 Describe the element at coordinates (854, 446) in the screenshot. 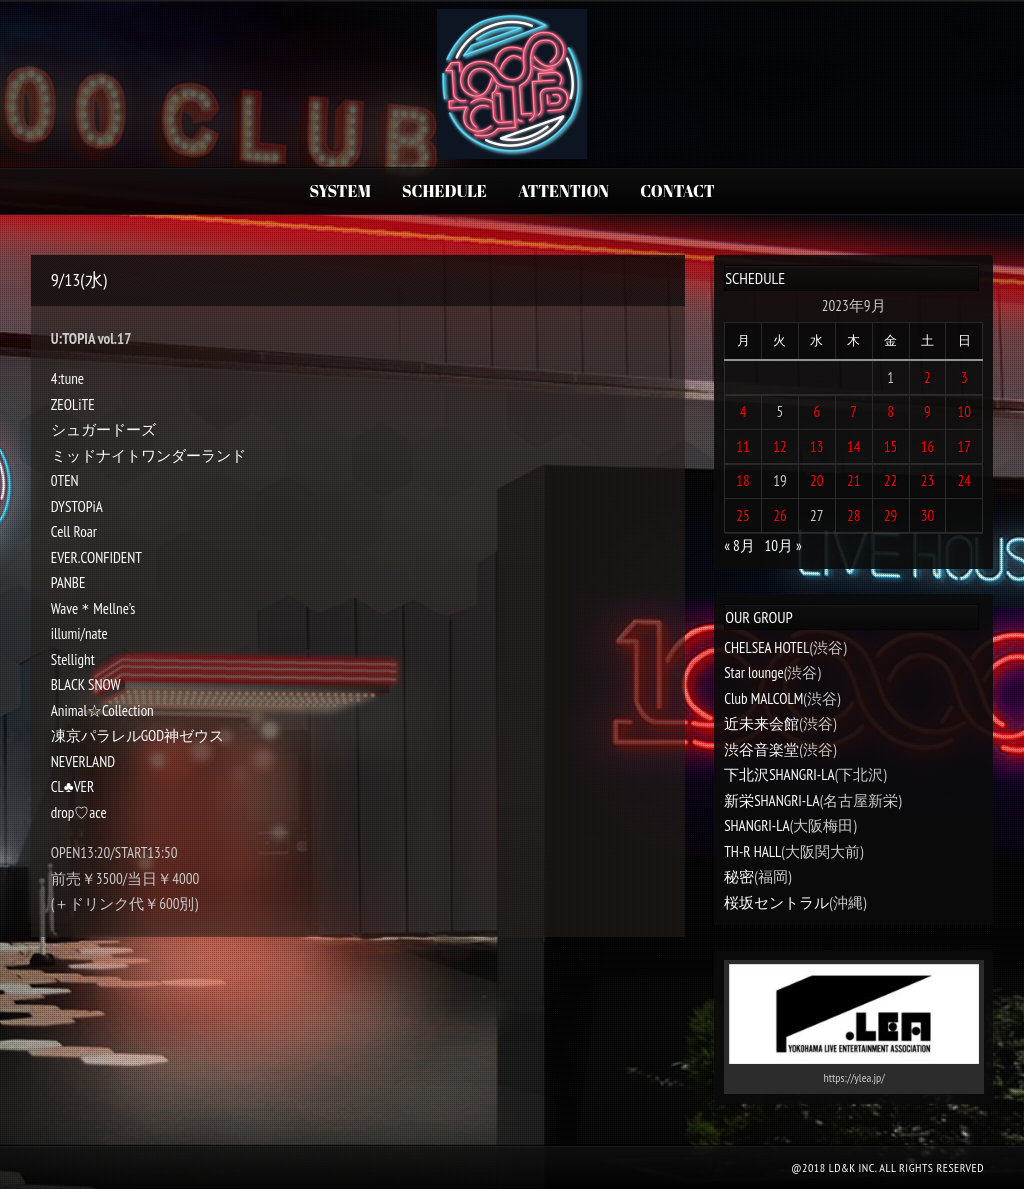

I see `14 [2023年9月14日 に投稿を公開]` at that location.